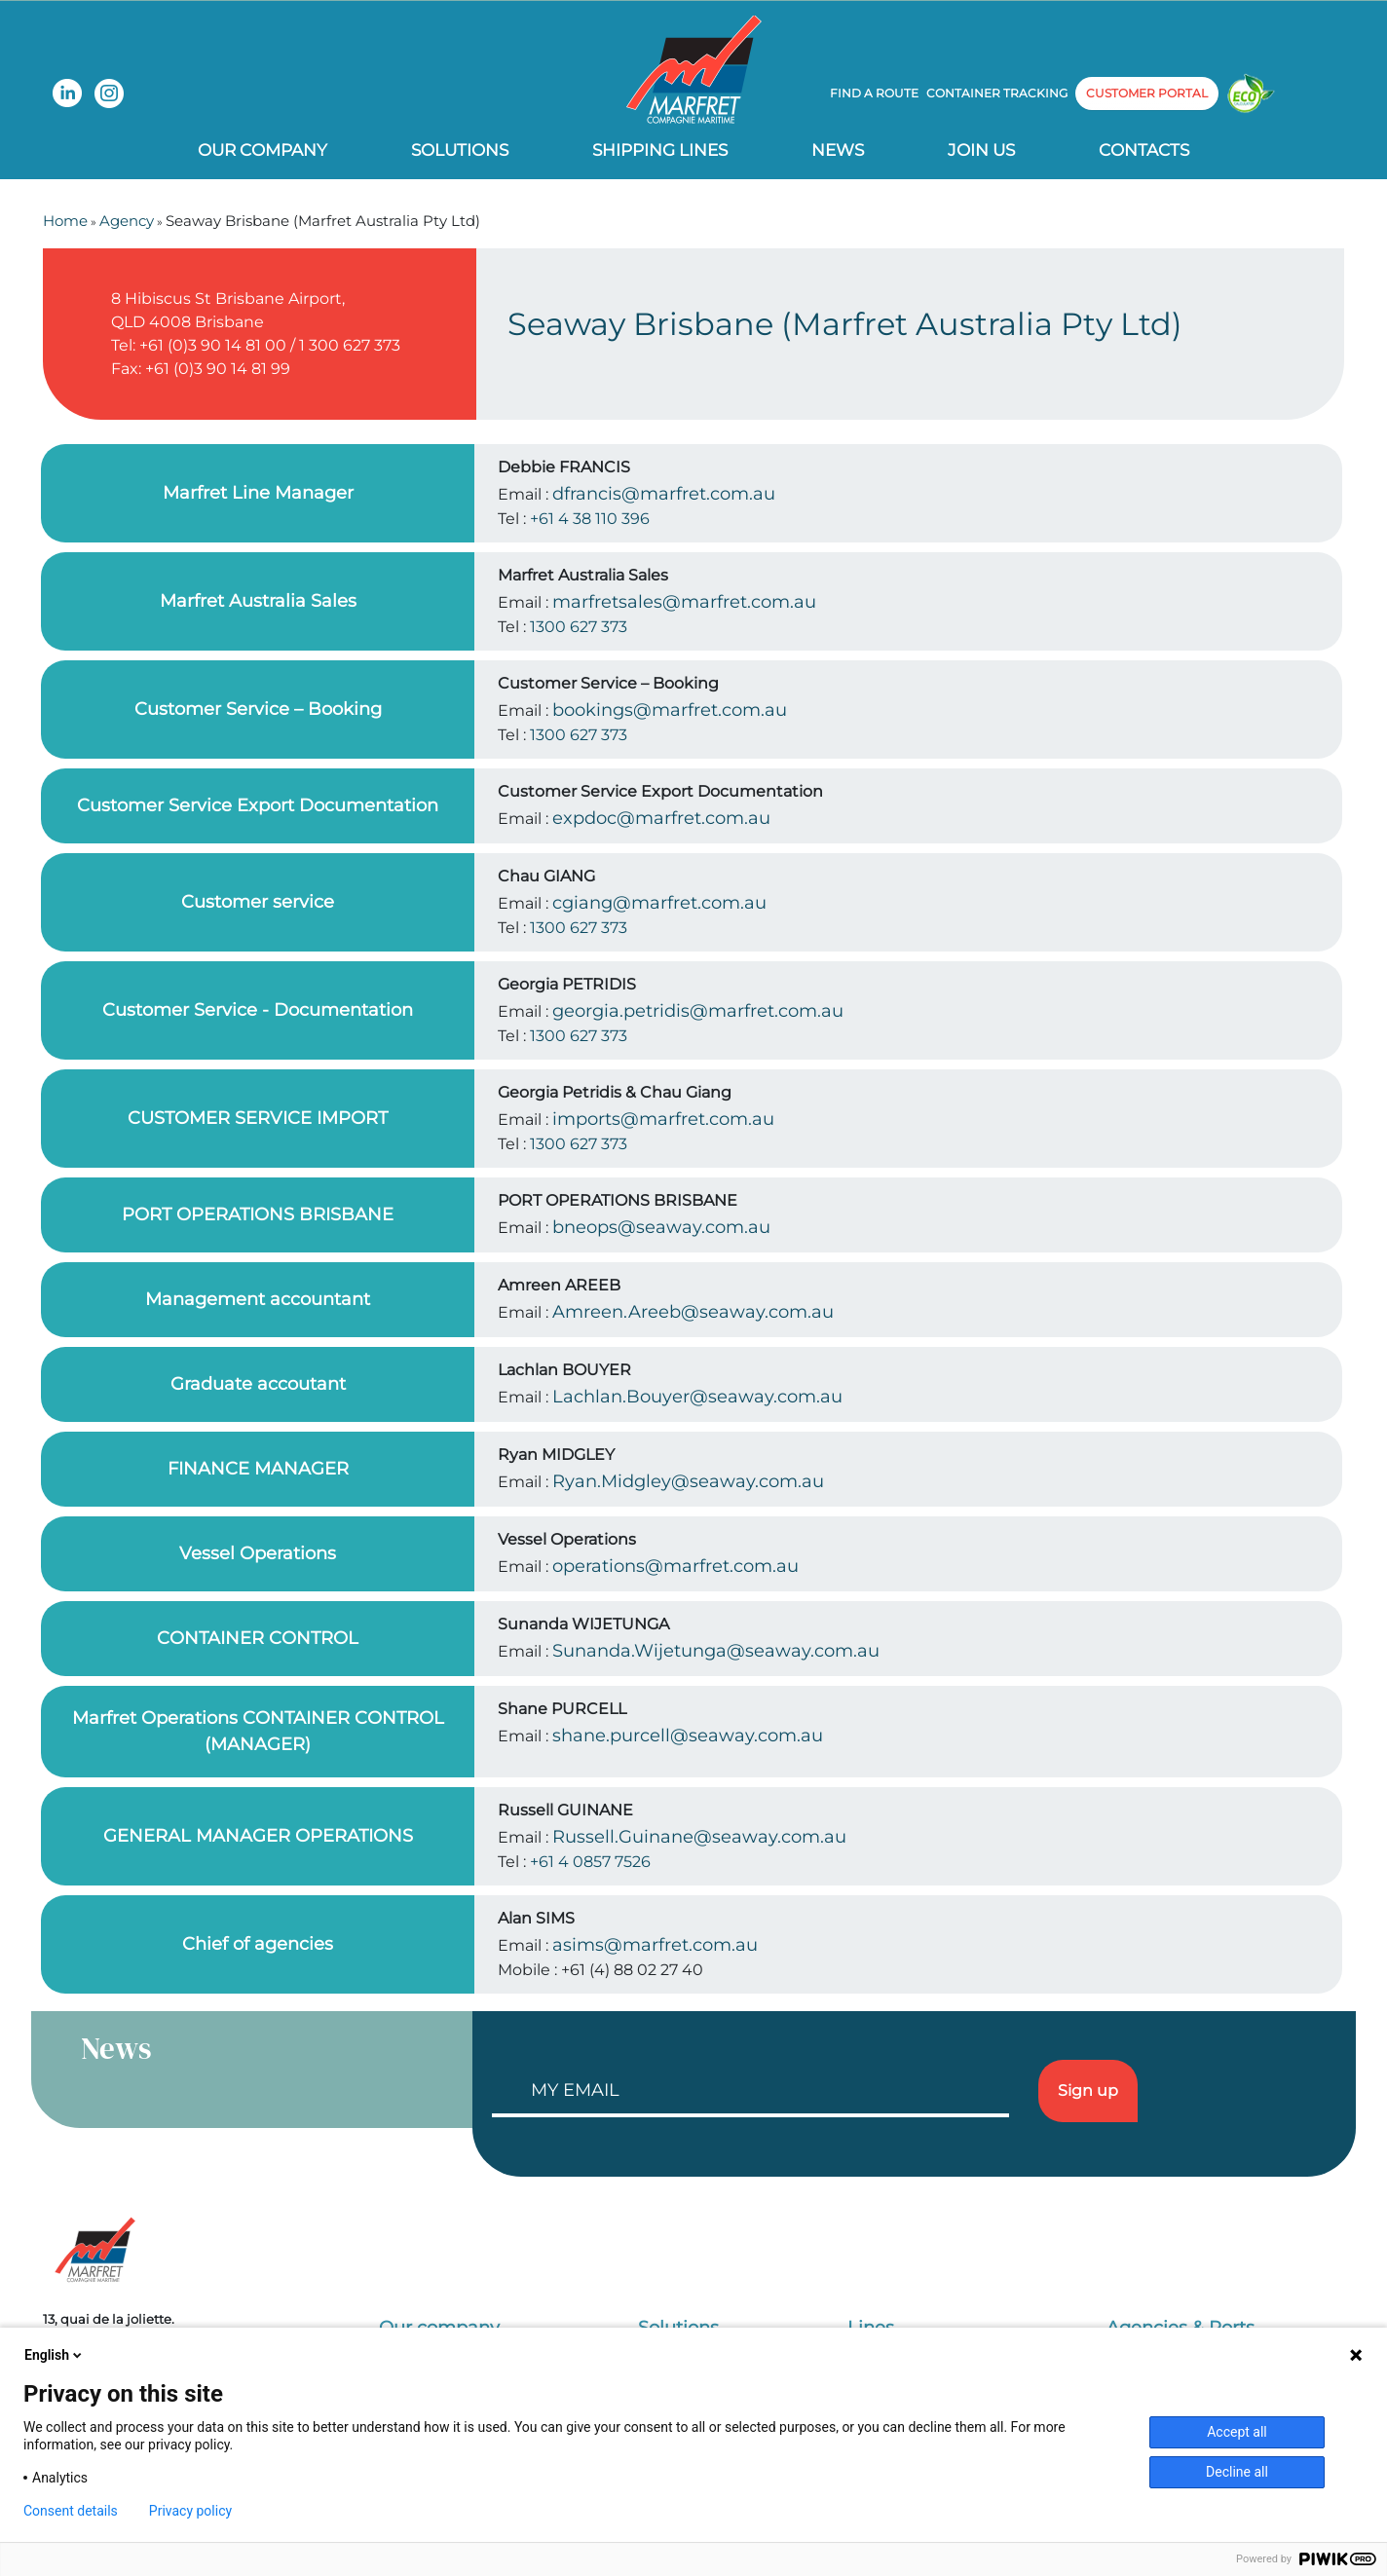 The width and height of the screenshot is (1387, 2576). Describe the element at coordinates (687, 1735) in the screenshot. I see `shane.purcell@seaway.com.au` at that location.